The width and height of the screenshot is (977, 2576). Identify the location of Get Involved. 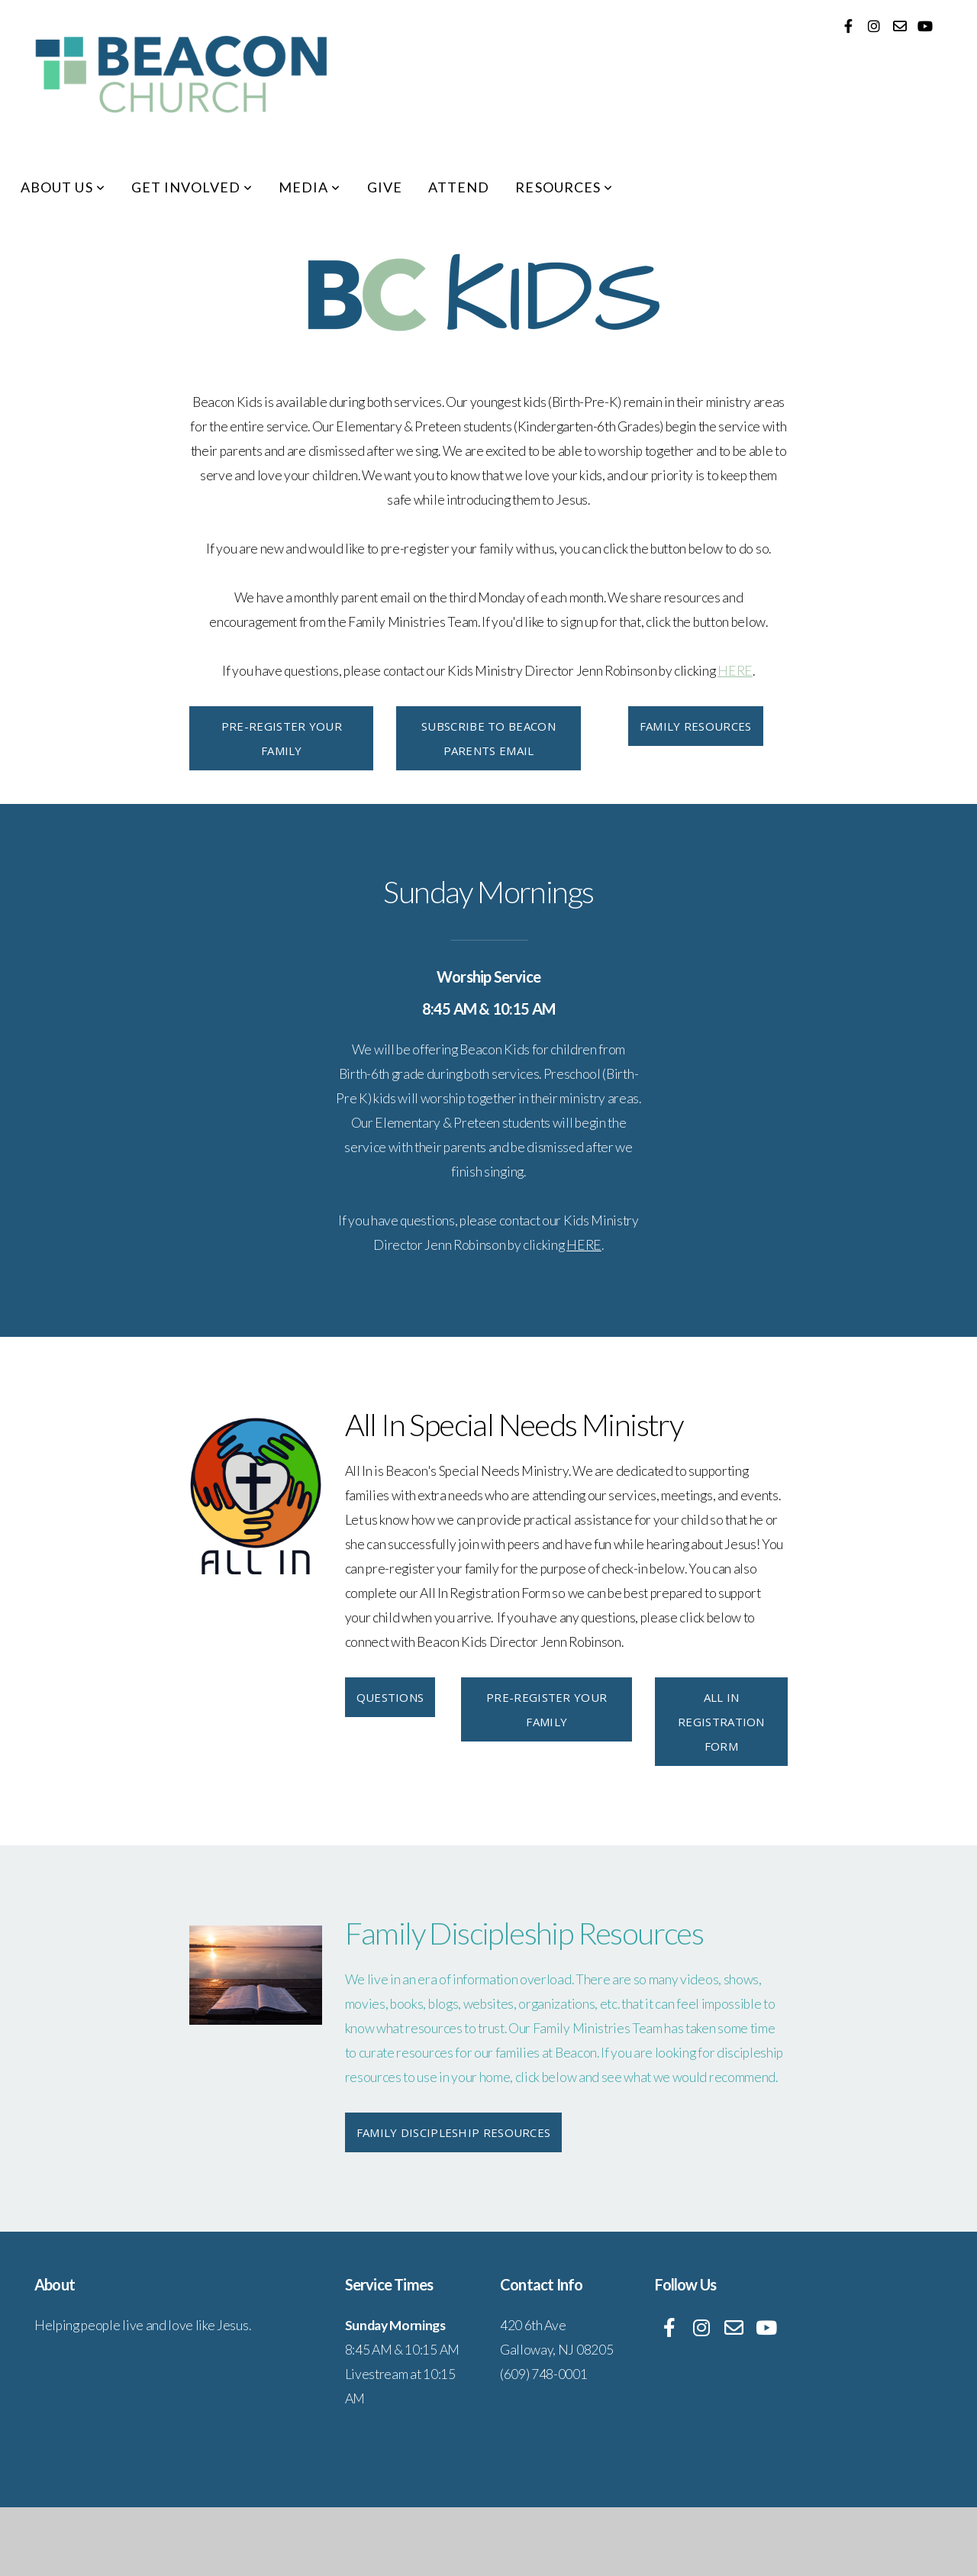
(192, 187).